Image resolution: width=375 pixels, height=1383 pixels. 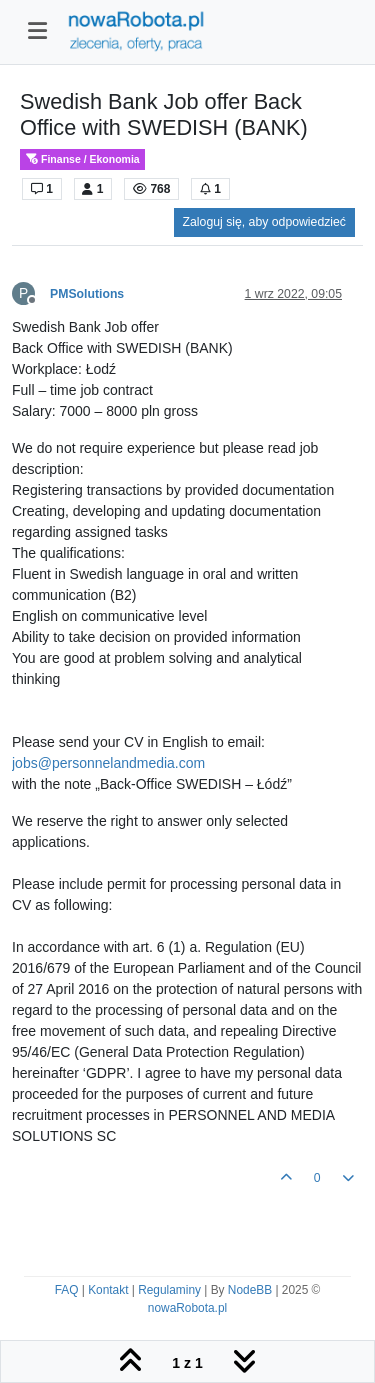 I want to click on Finanse / Ekonomia, so click(x=82, y=159).